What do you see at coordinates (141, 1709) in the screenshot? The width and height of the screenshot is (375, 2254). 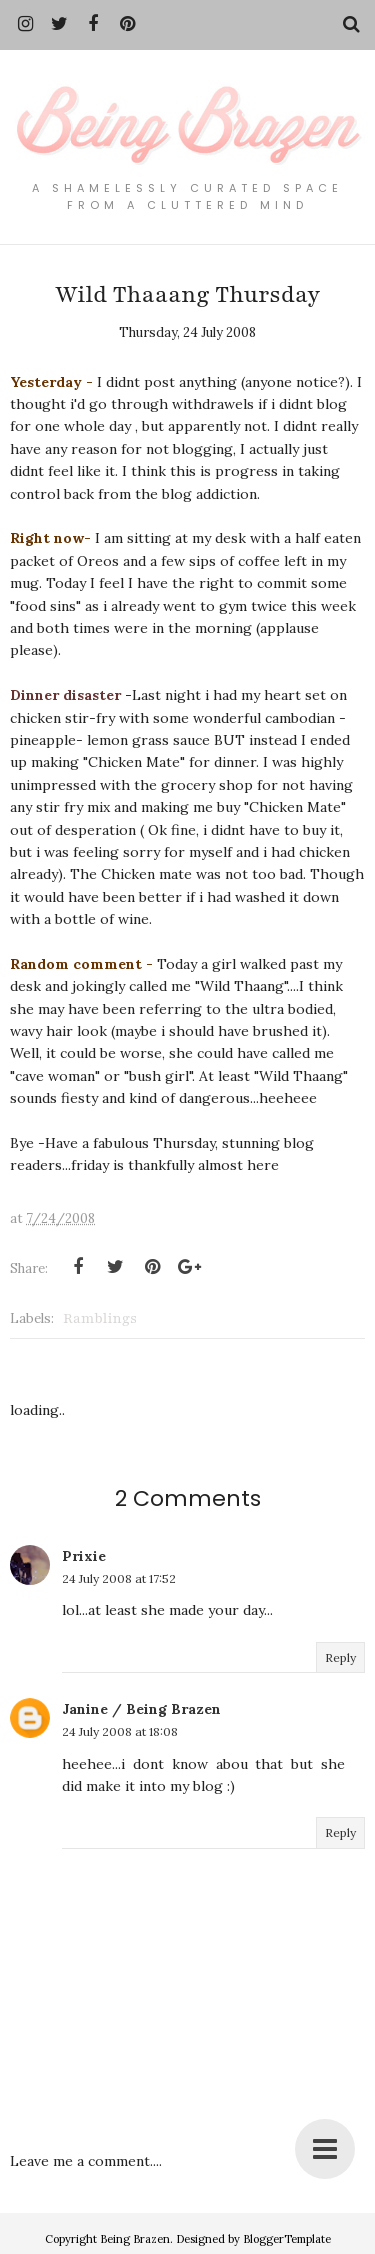 I see `Janine / Being Brazen` at bounding box center [141, 1709].